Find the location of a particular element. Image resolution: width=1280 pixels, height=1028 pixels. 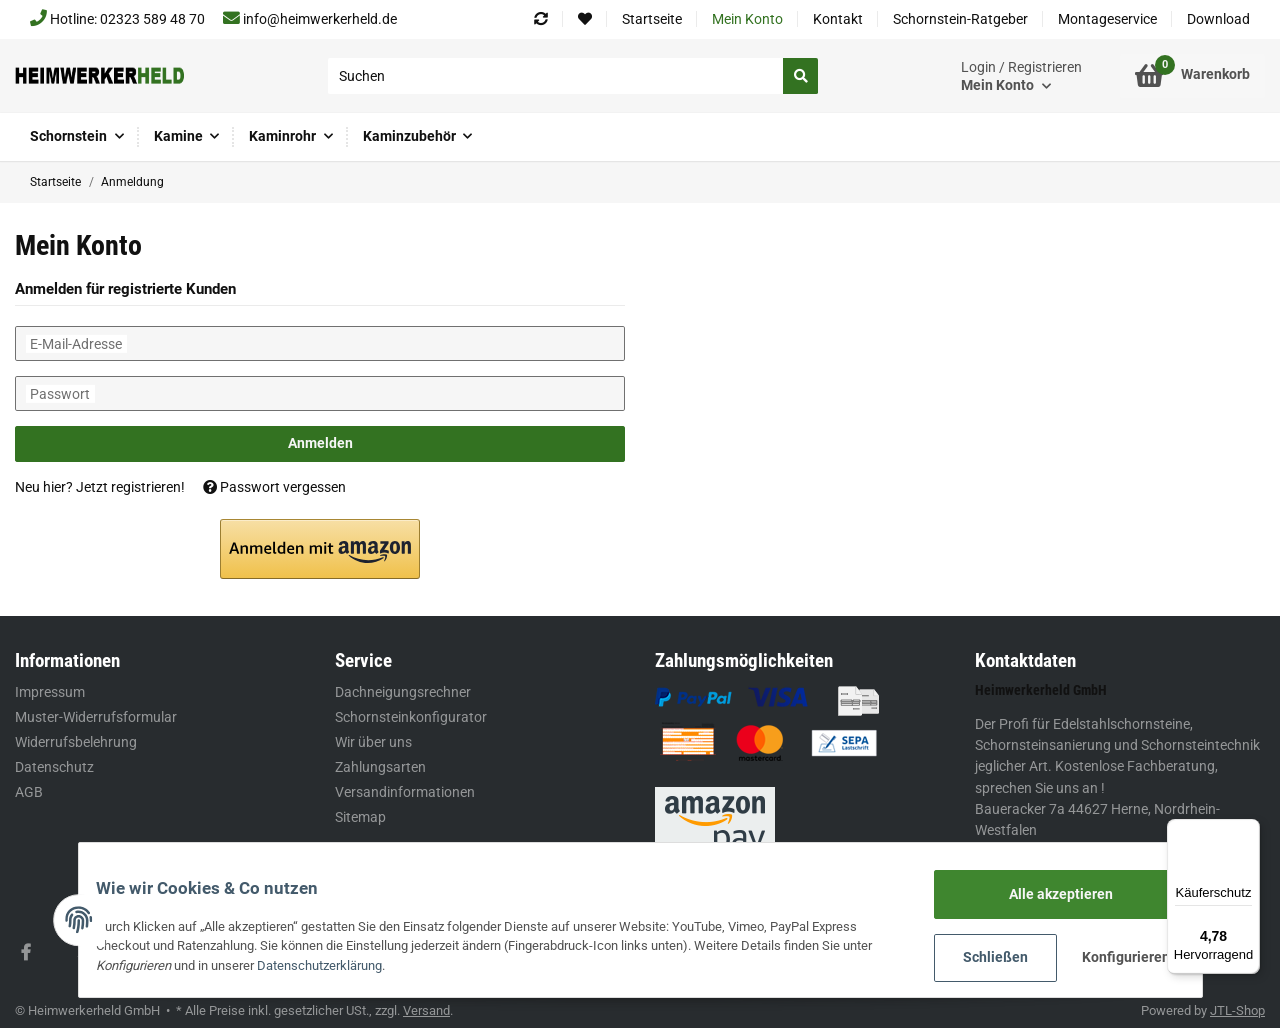

Konfigurieren is located at coordinates (1115, 958).